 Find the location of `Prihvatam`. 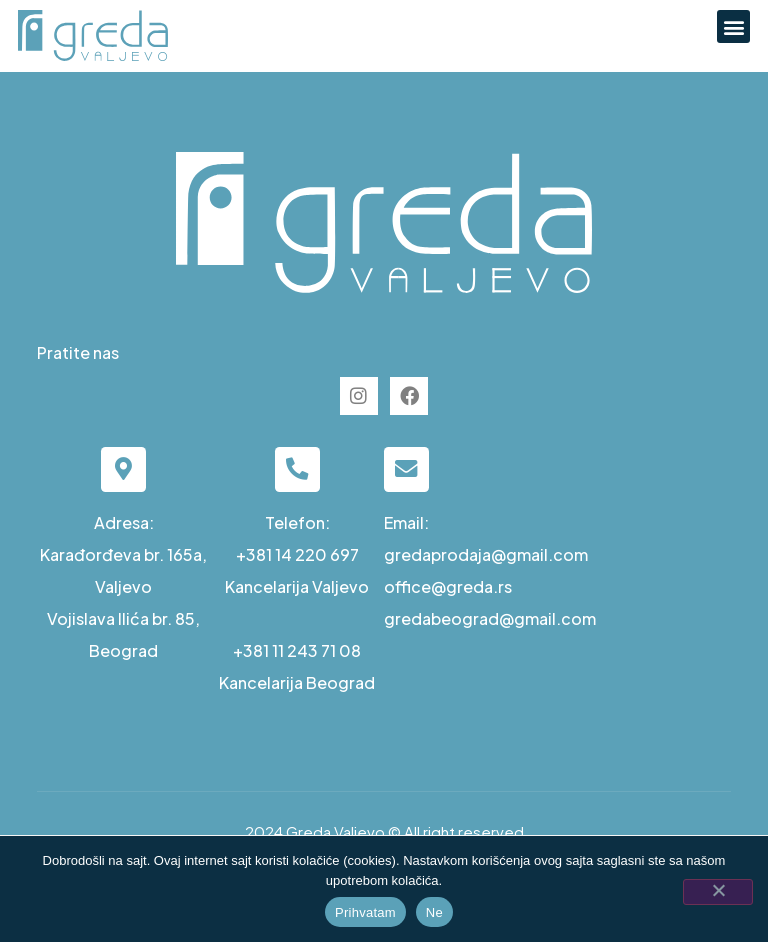

Prihvatam is located at coordinates (365, 912).